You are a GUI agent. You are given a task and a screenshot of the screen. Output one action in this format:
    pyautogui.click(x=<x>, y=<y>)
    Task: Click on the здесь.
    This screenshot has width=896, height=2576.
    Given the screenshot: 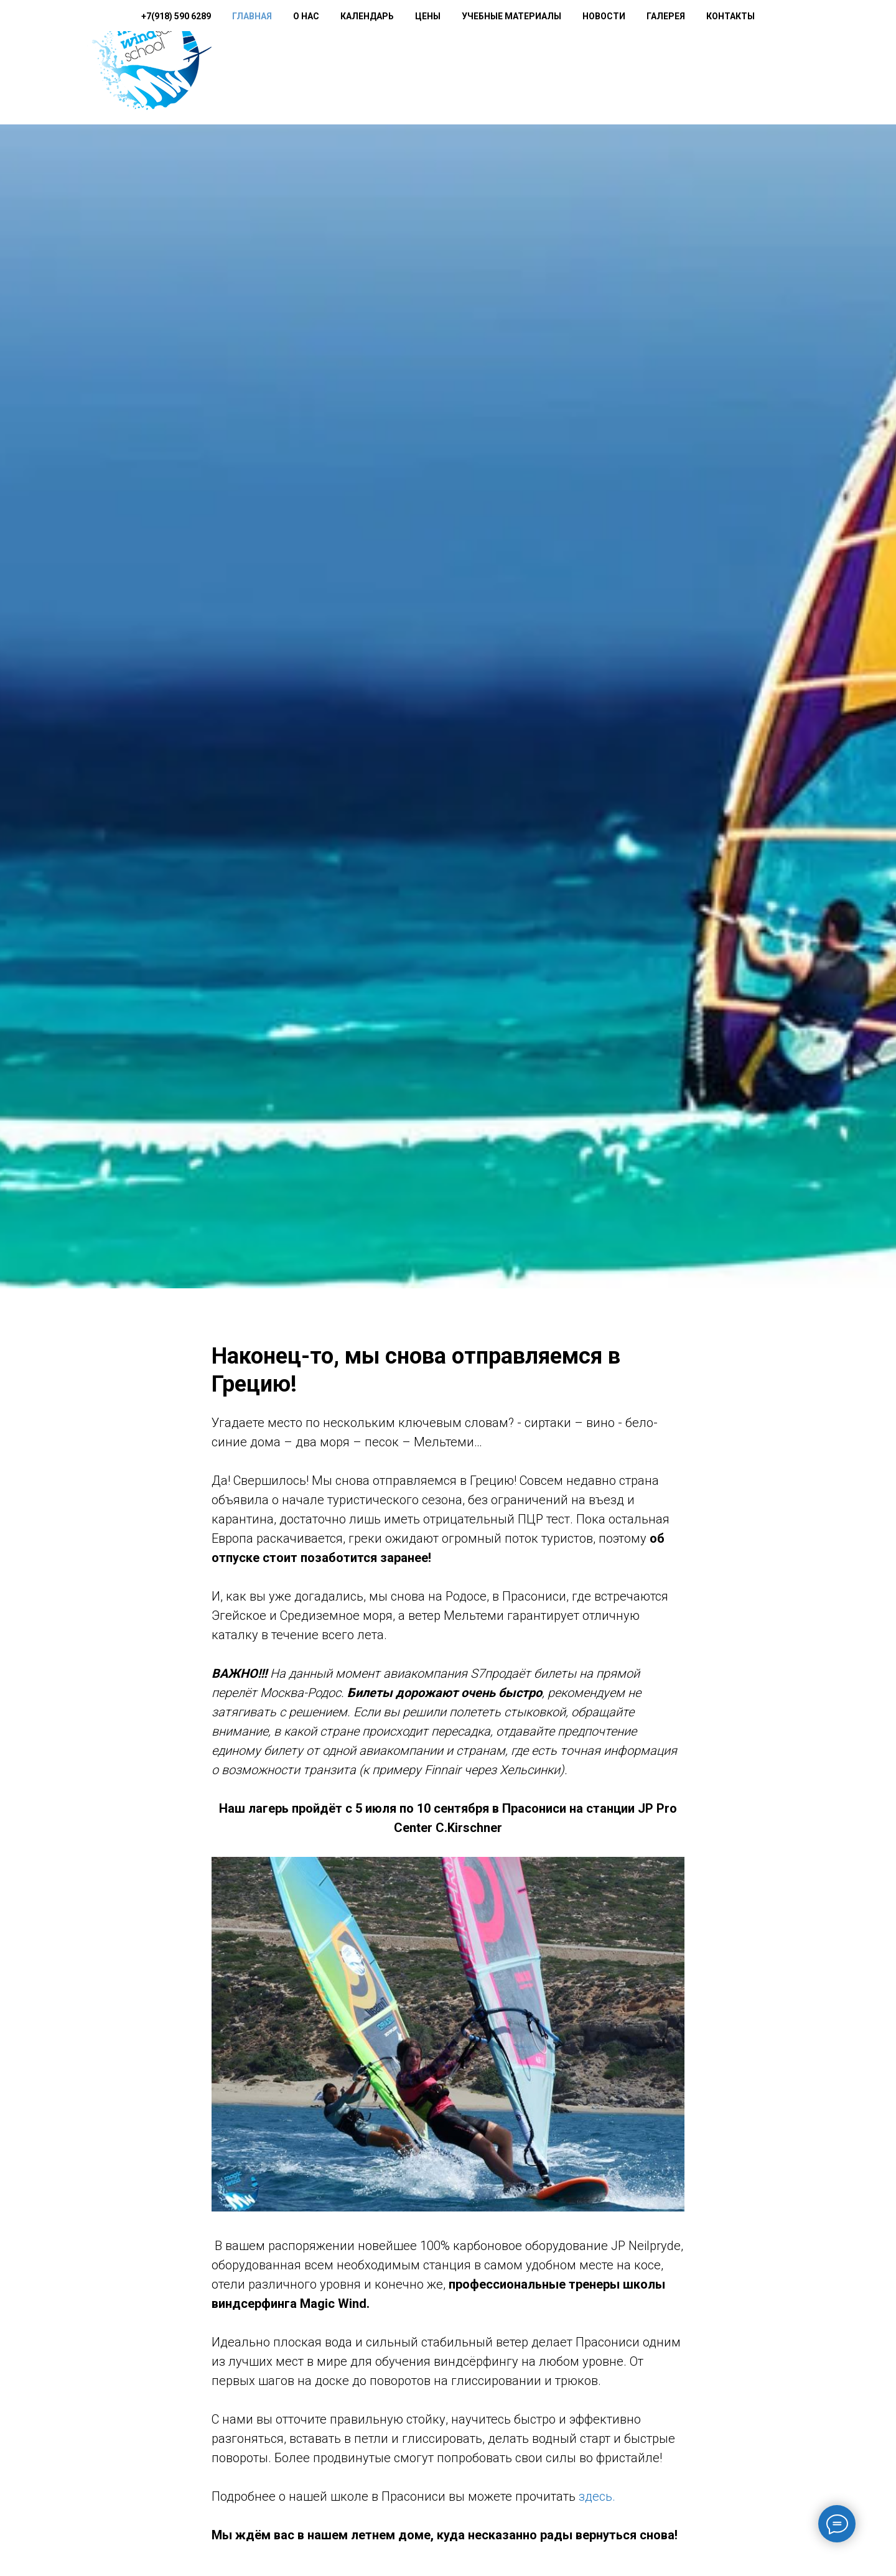 What is the action you would take?
    pyautogui.click(x=597, y=2500)
    